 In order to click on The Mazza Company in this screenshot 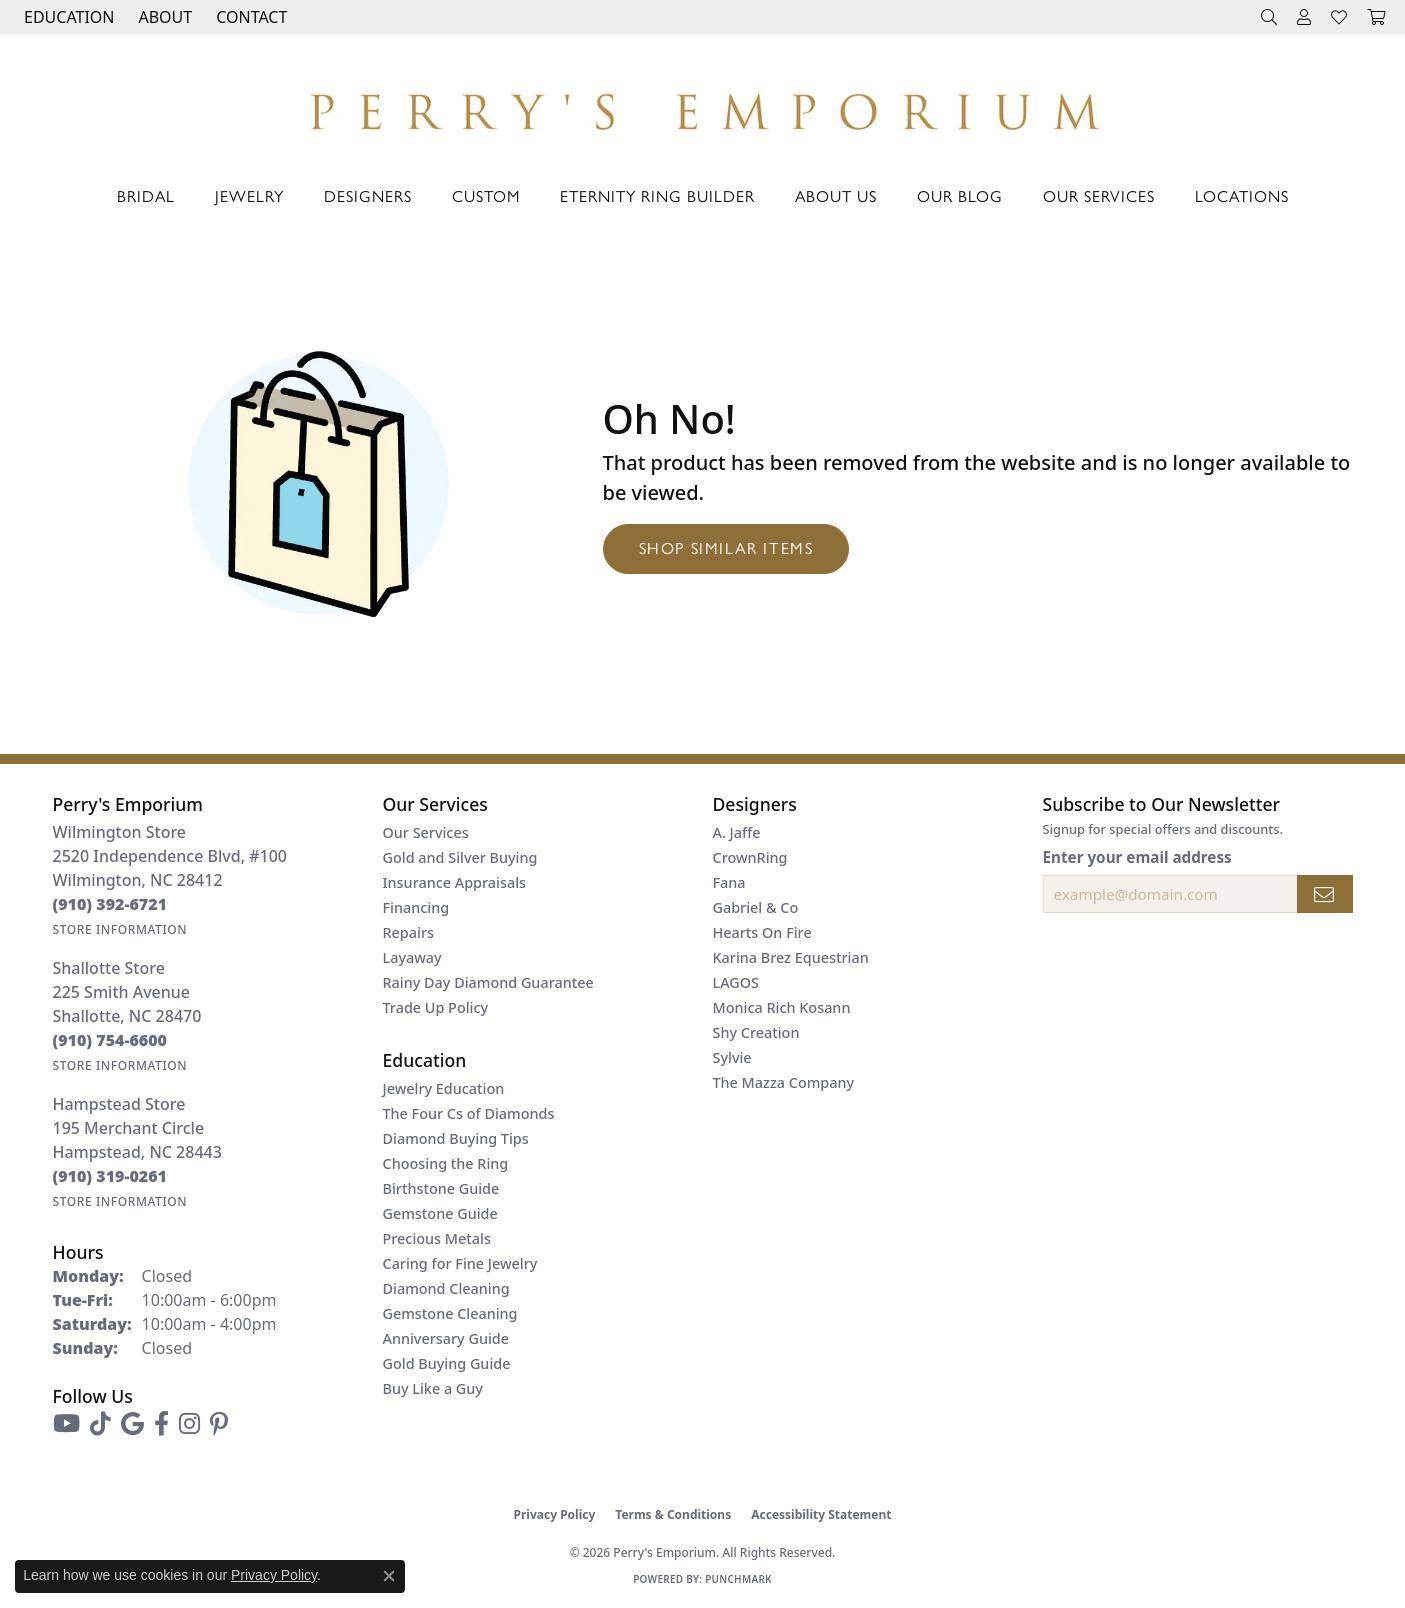, I will do `click(784, 1082)`.